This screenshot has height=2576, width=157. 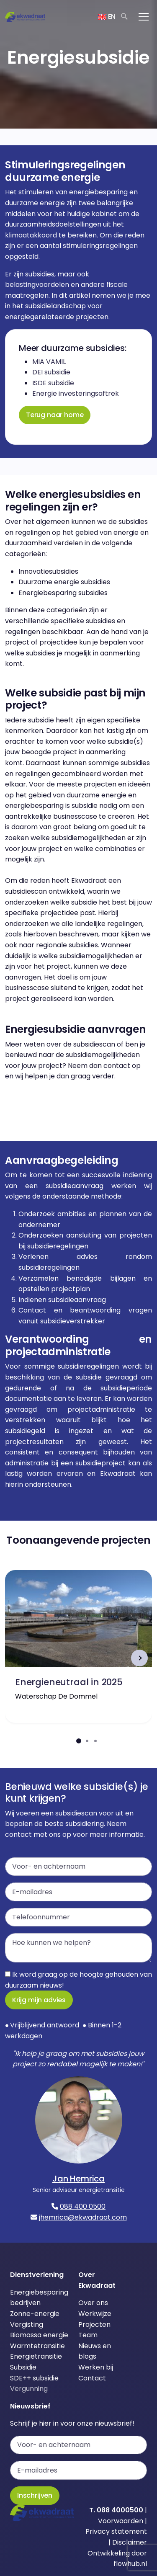 What do you see at coordinates (49, 361) in the screenshot?
I see `MIA VAMIL` at bounding box center [49, 361].